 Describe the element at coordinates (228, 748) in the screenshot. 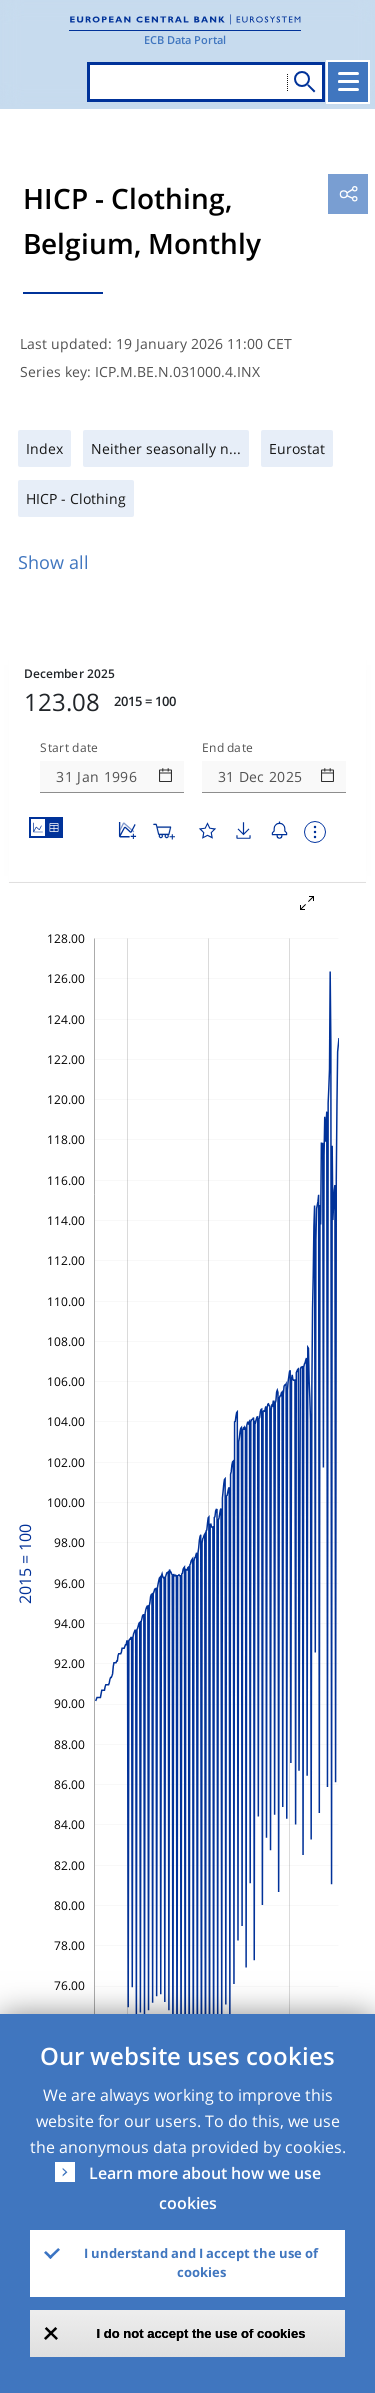

I see `End date` at that location.